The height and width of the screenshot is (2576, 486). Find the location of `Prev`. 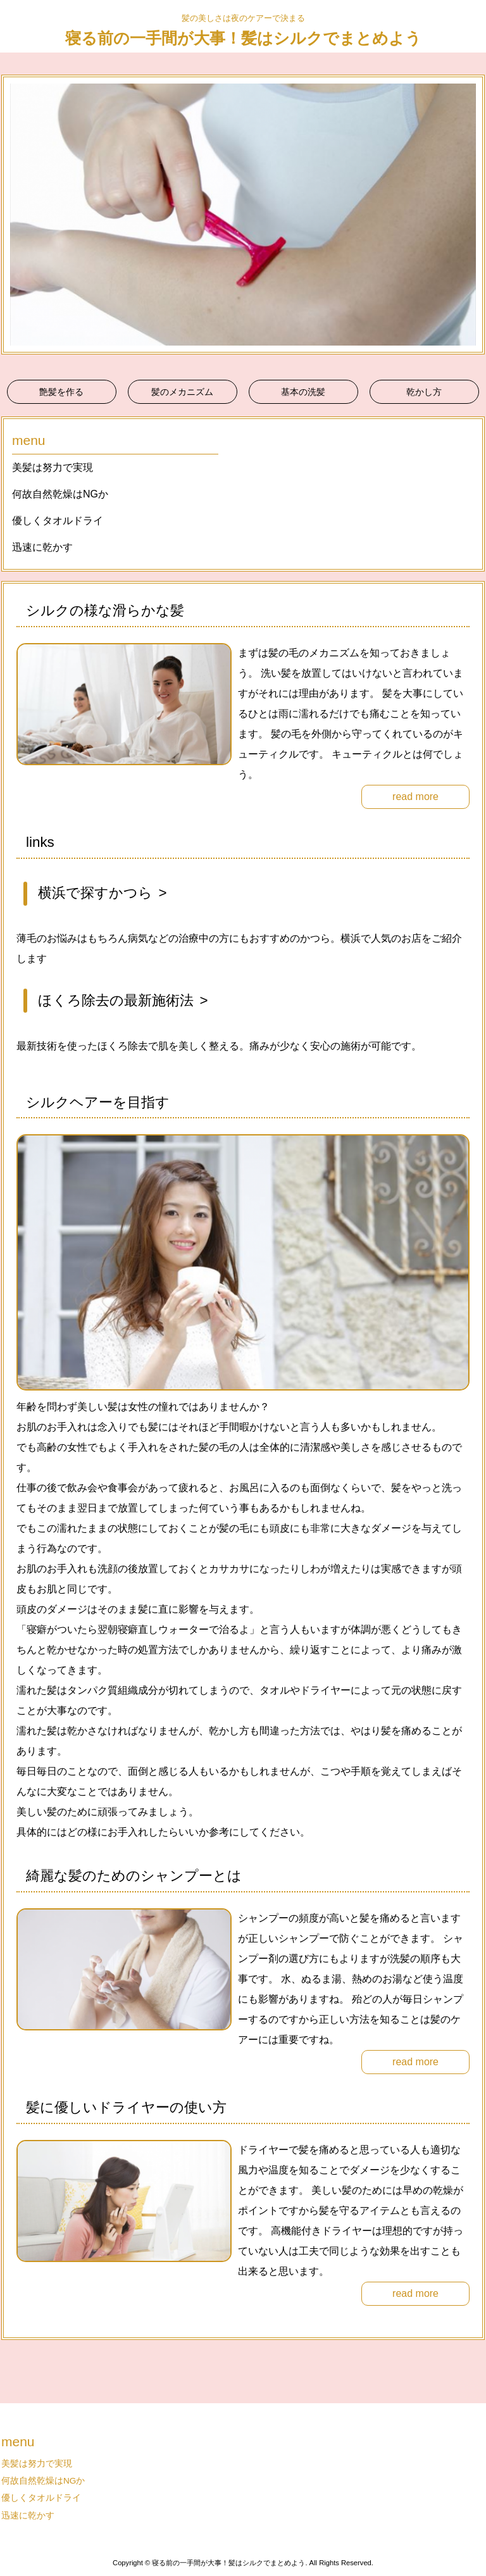

Prev is located at coordinates (18, 214).